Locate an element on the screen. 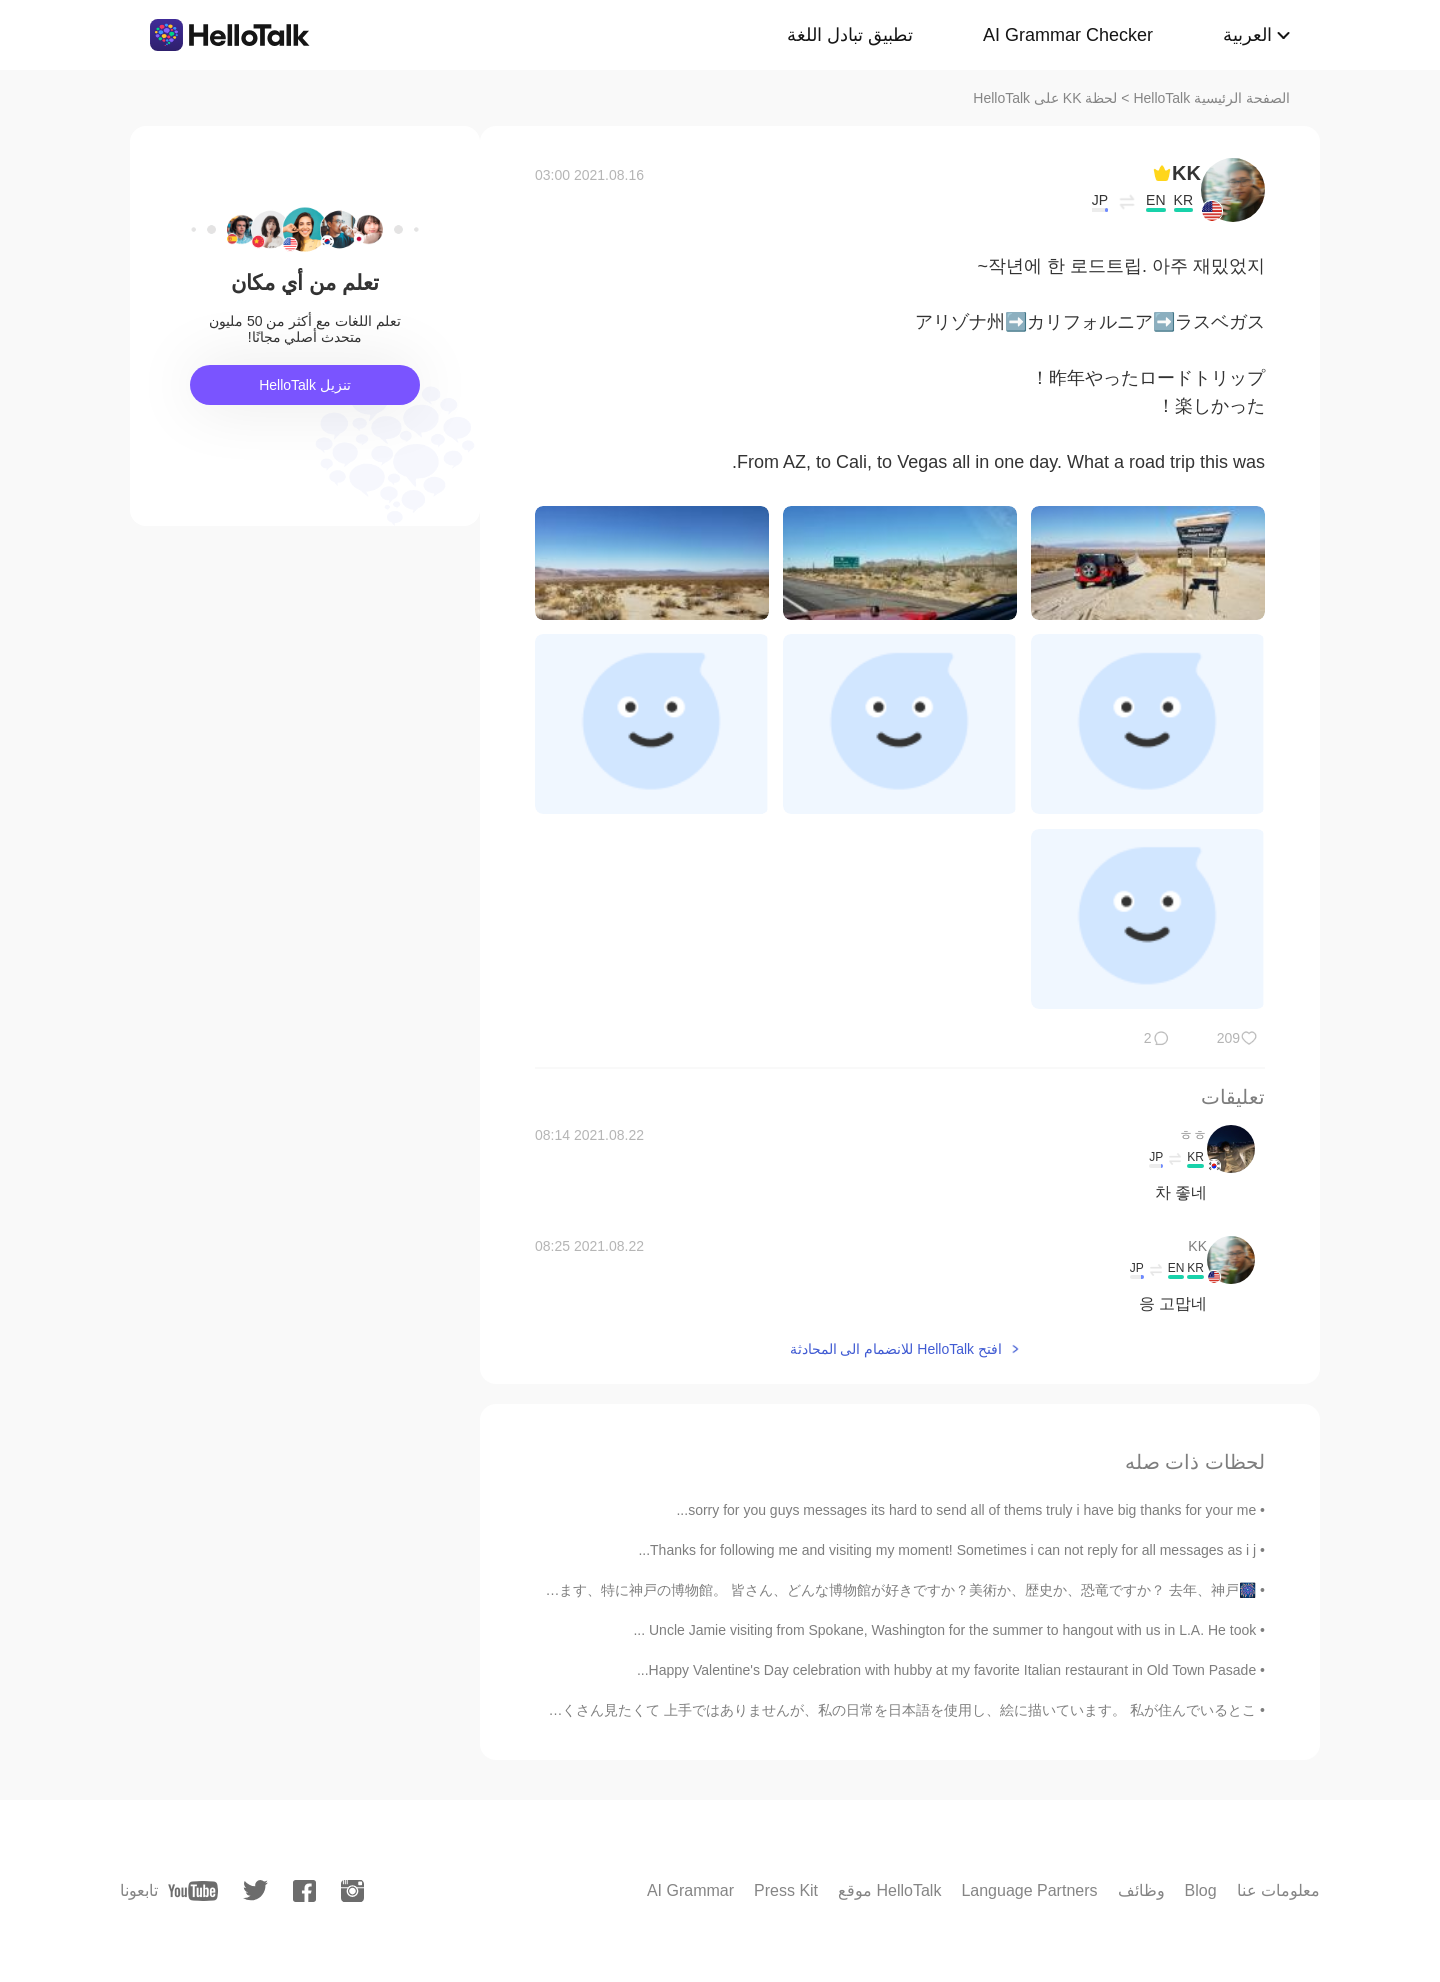  موقع HelloTalk is located at coordinates (889, 1890).